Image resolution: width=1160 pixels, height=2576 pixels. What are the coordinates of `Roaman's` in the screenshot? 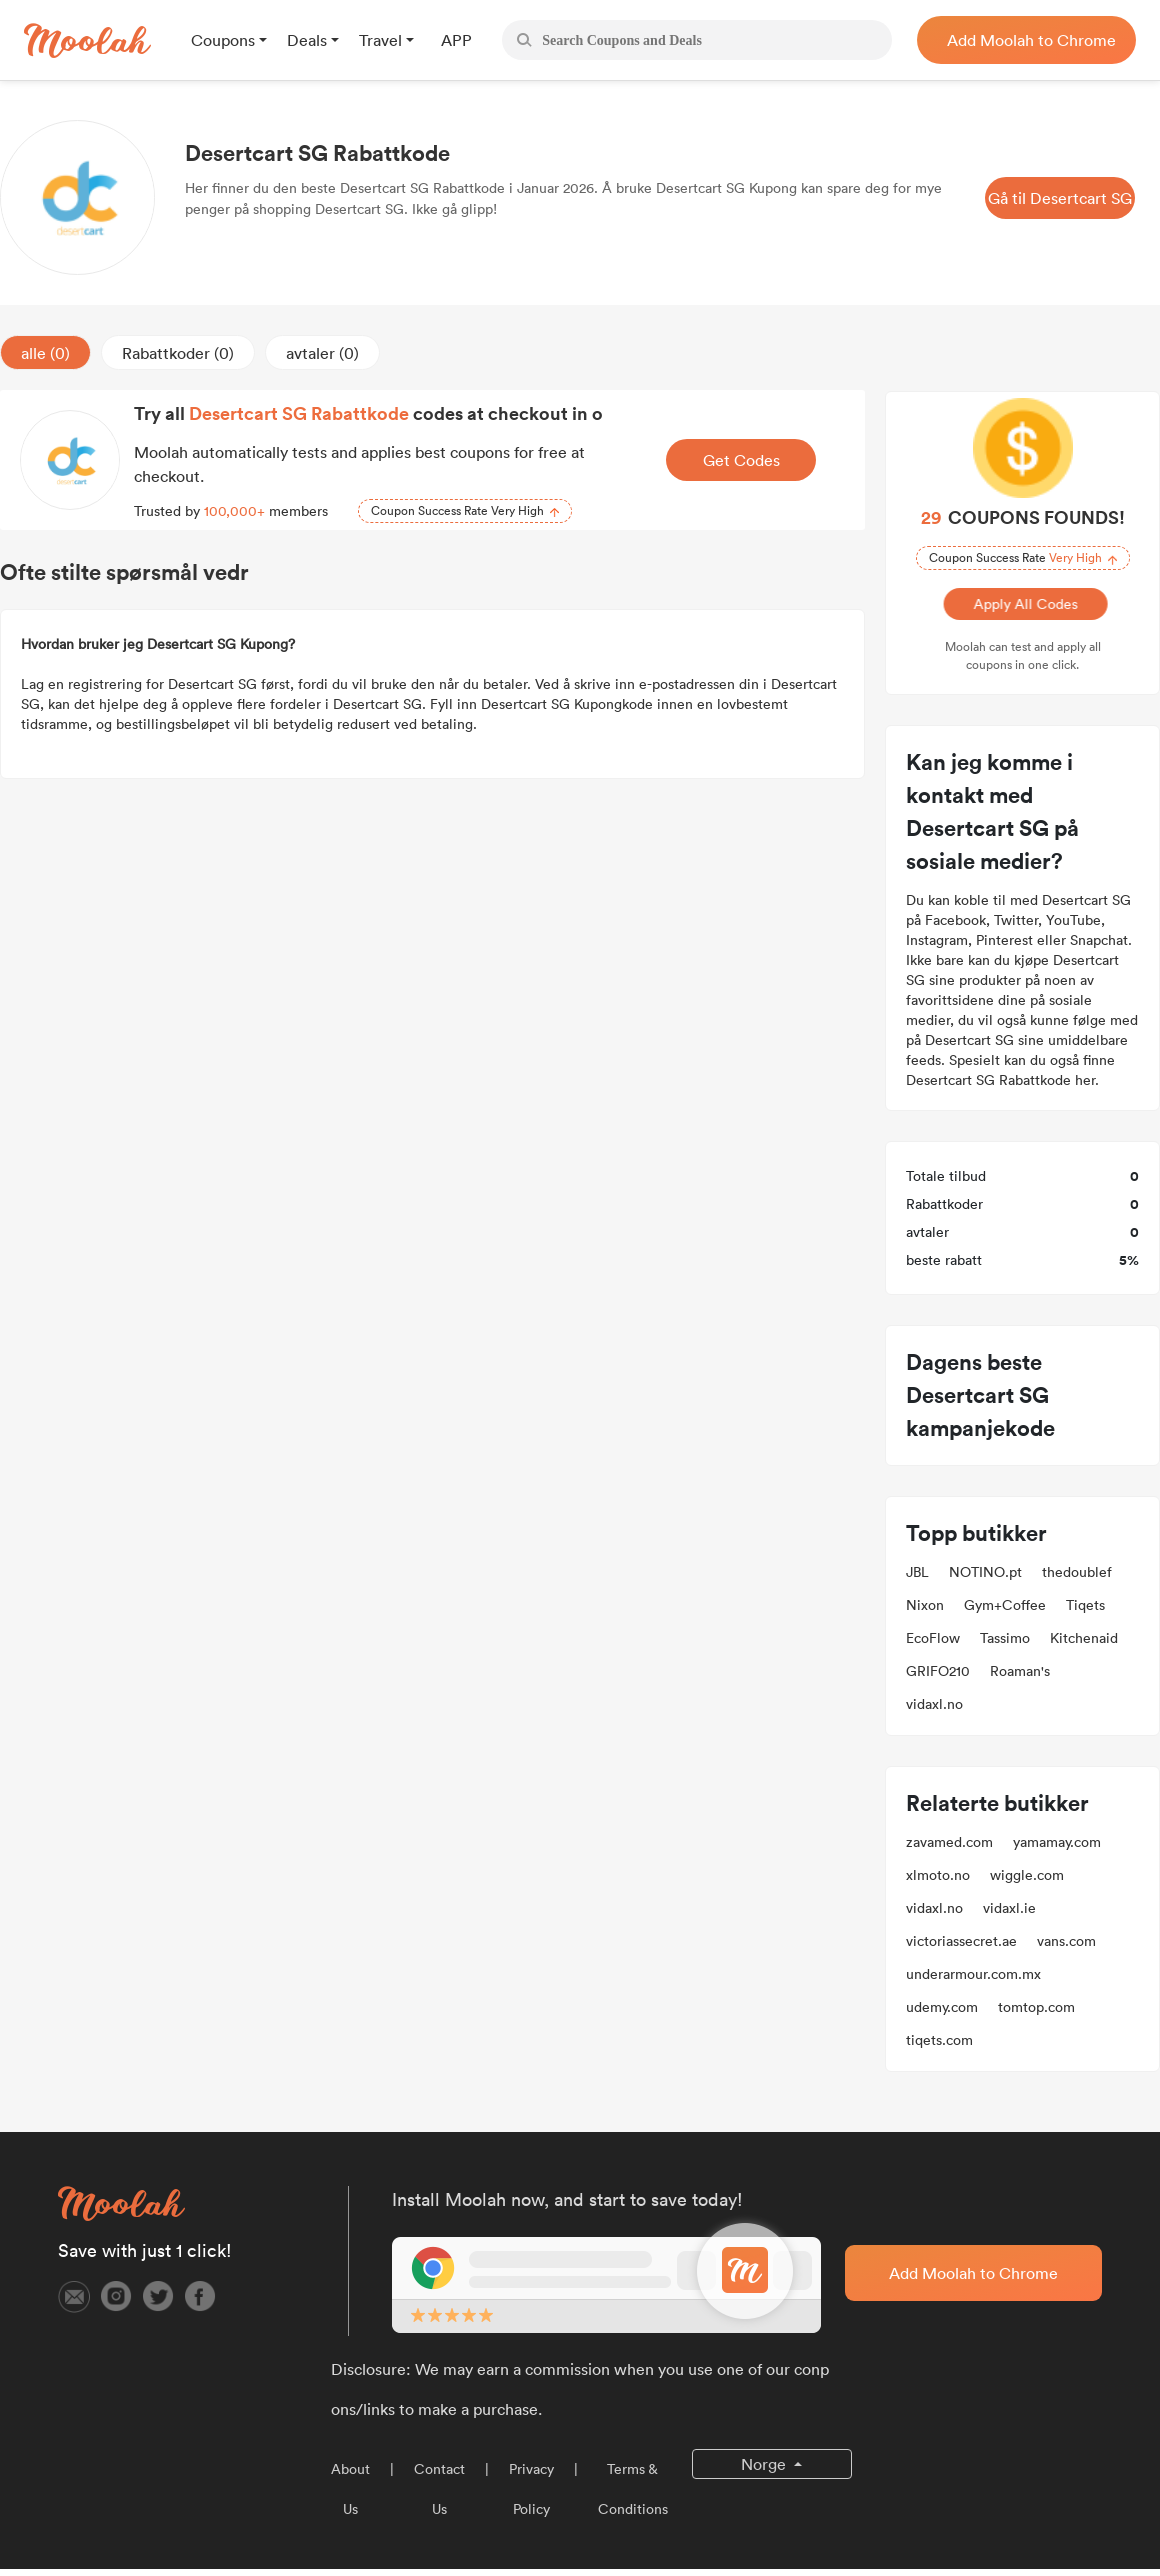 It's located at (1020, 1671).